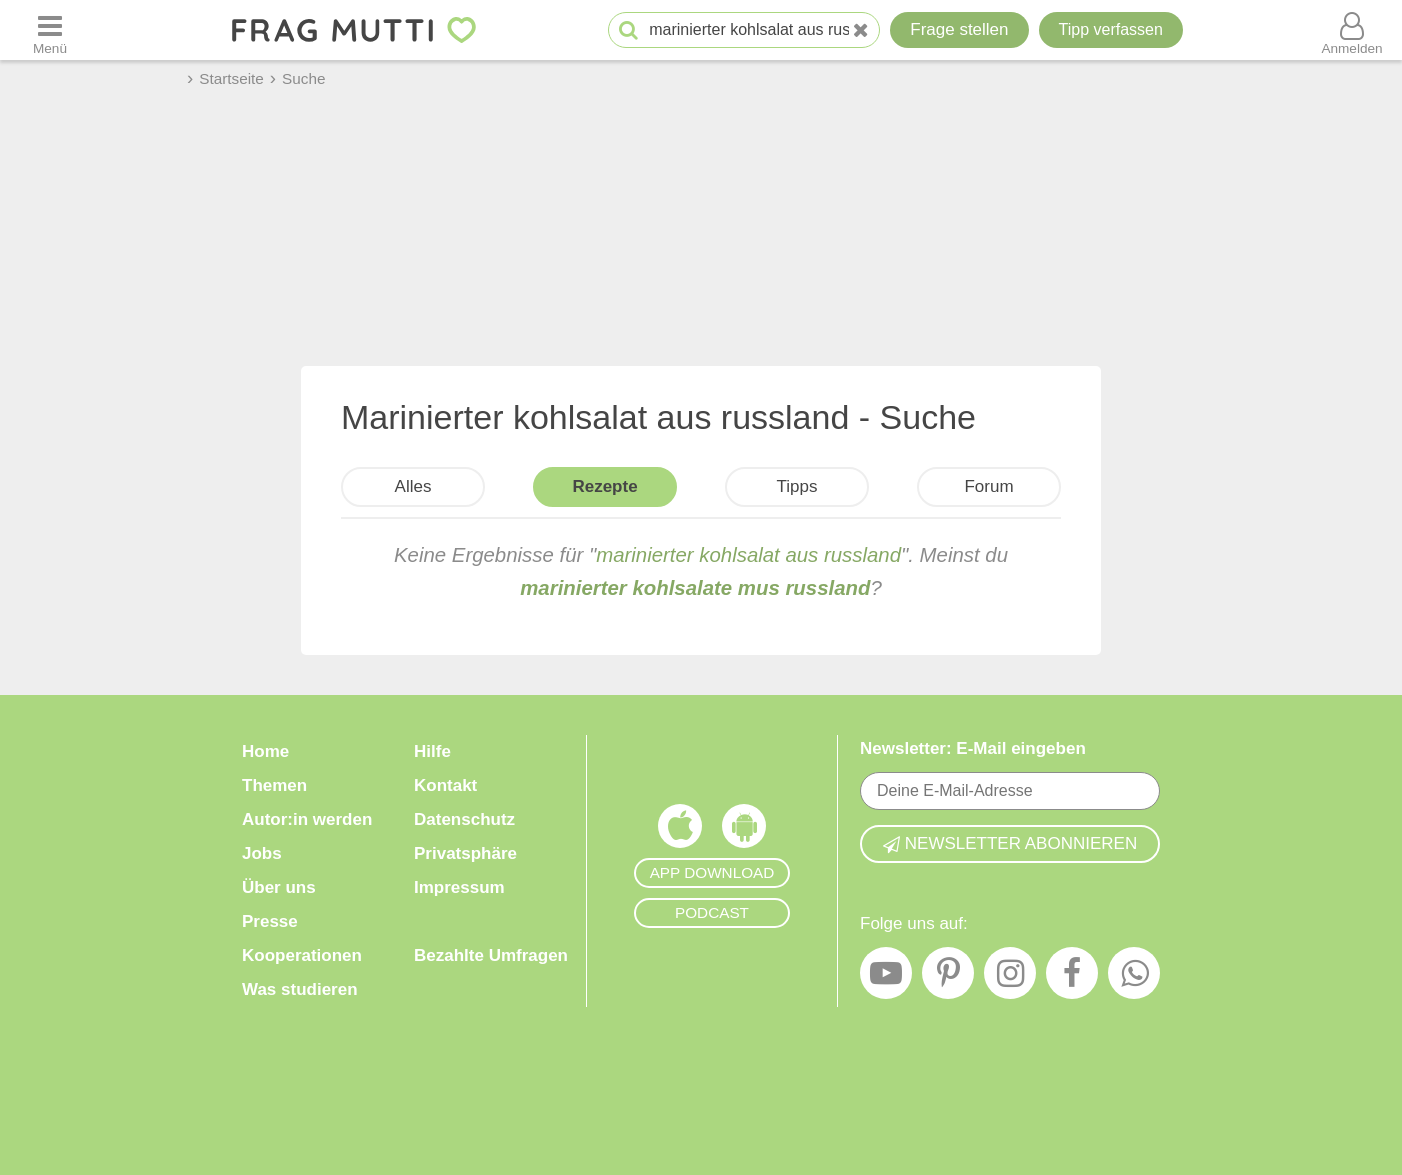 The width and height of the screenshot is (1402, 1175). I want to click on [YouTube], so click(886, 978).